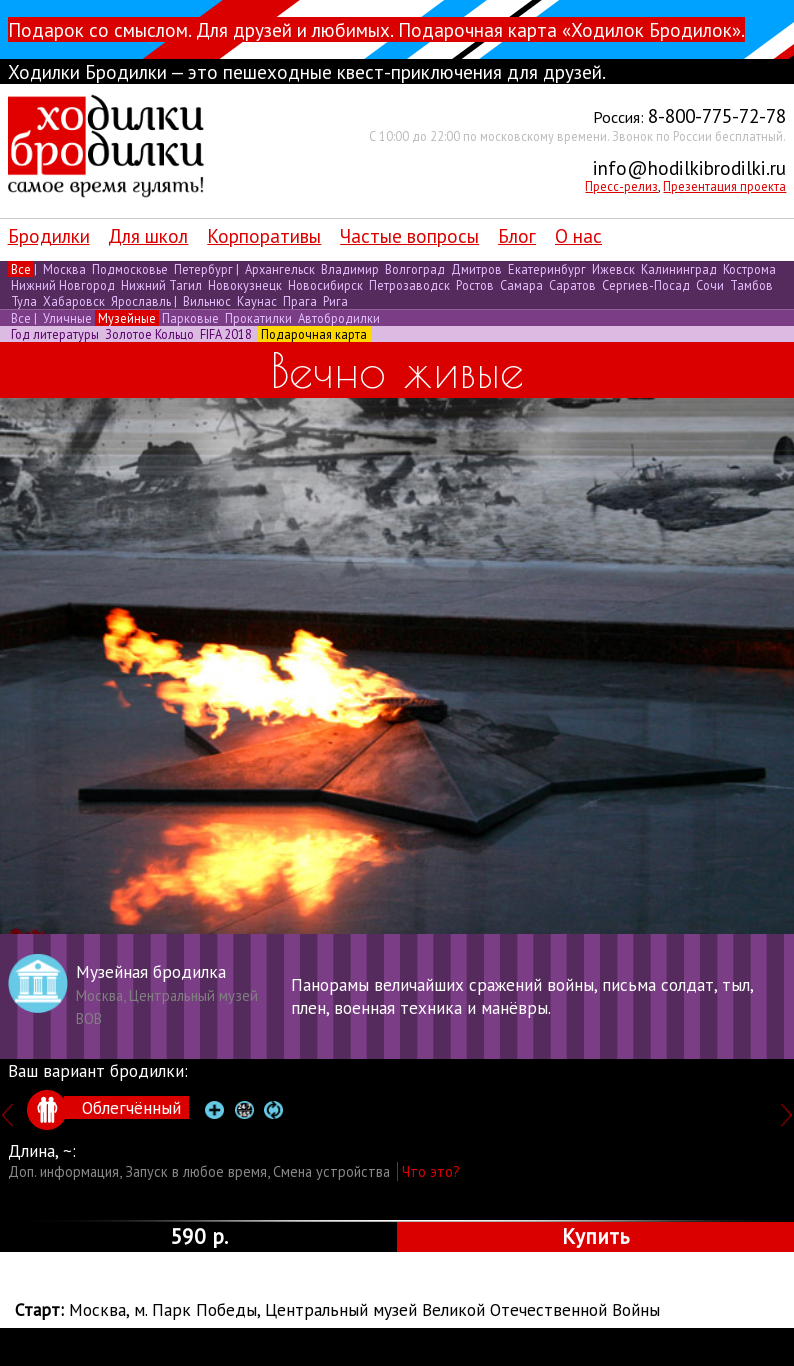 The width and height of the screenshot is (794, 1366). What do you see at coordinates (476, 269) in the screenshot?
I see `Дмитров` at bounding box center [476, 269].